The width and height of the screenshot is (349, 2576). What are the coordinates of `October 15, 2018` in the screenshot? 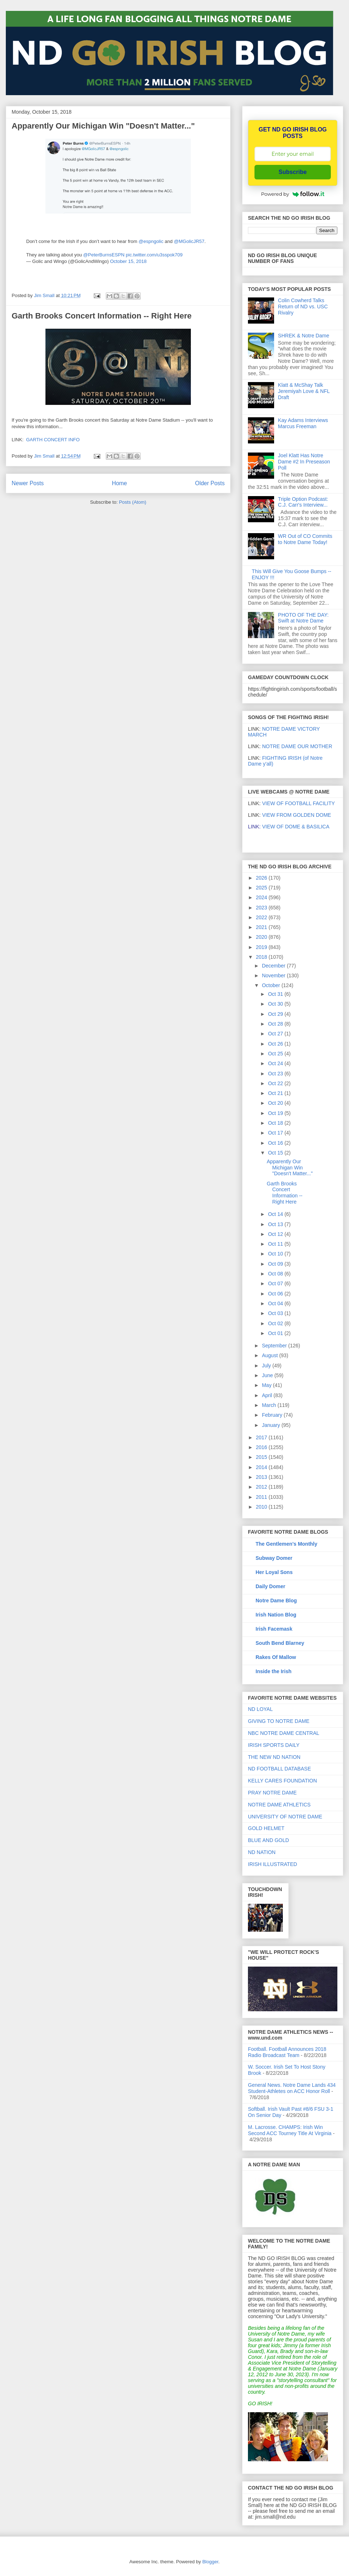 It's located at (128, 261).